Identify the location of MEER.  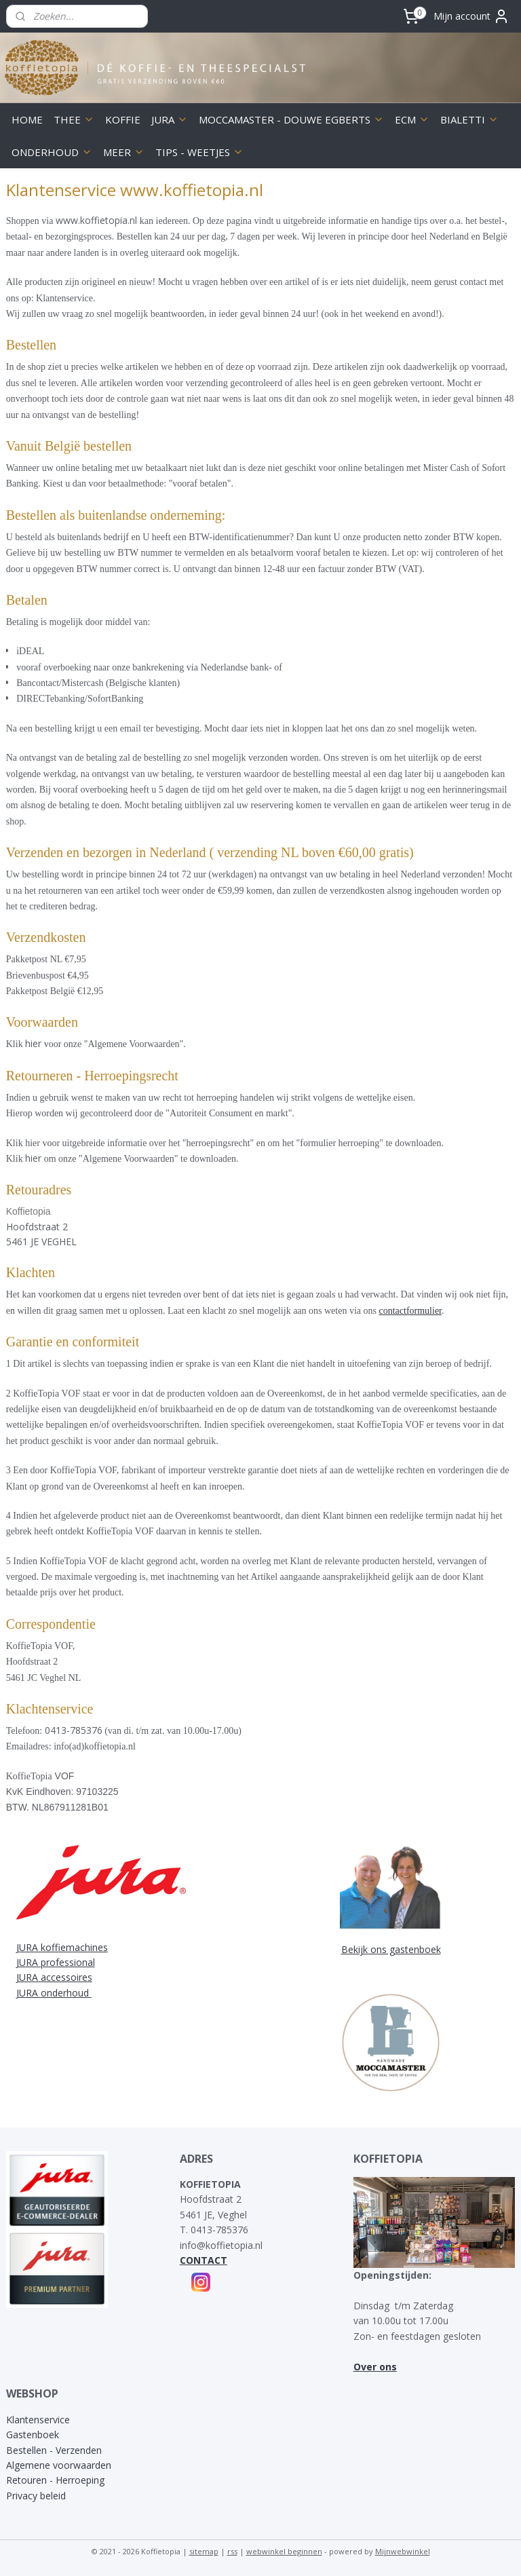
(123, 152).